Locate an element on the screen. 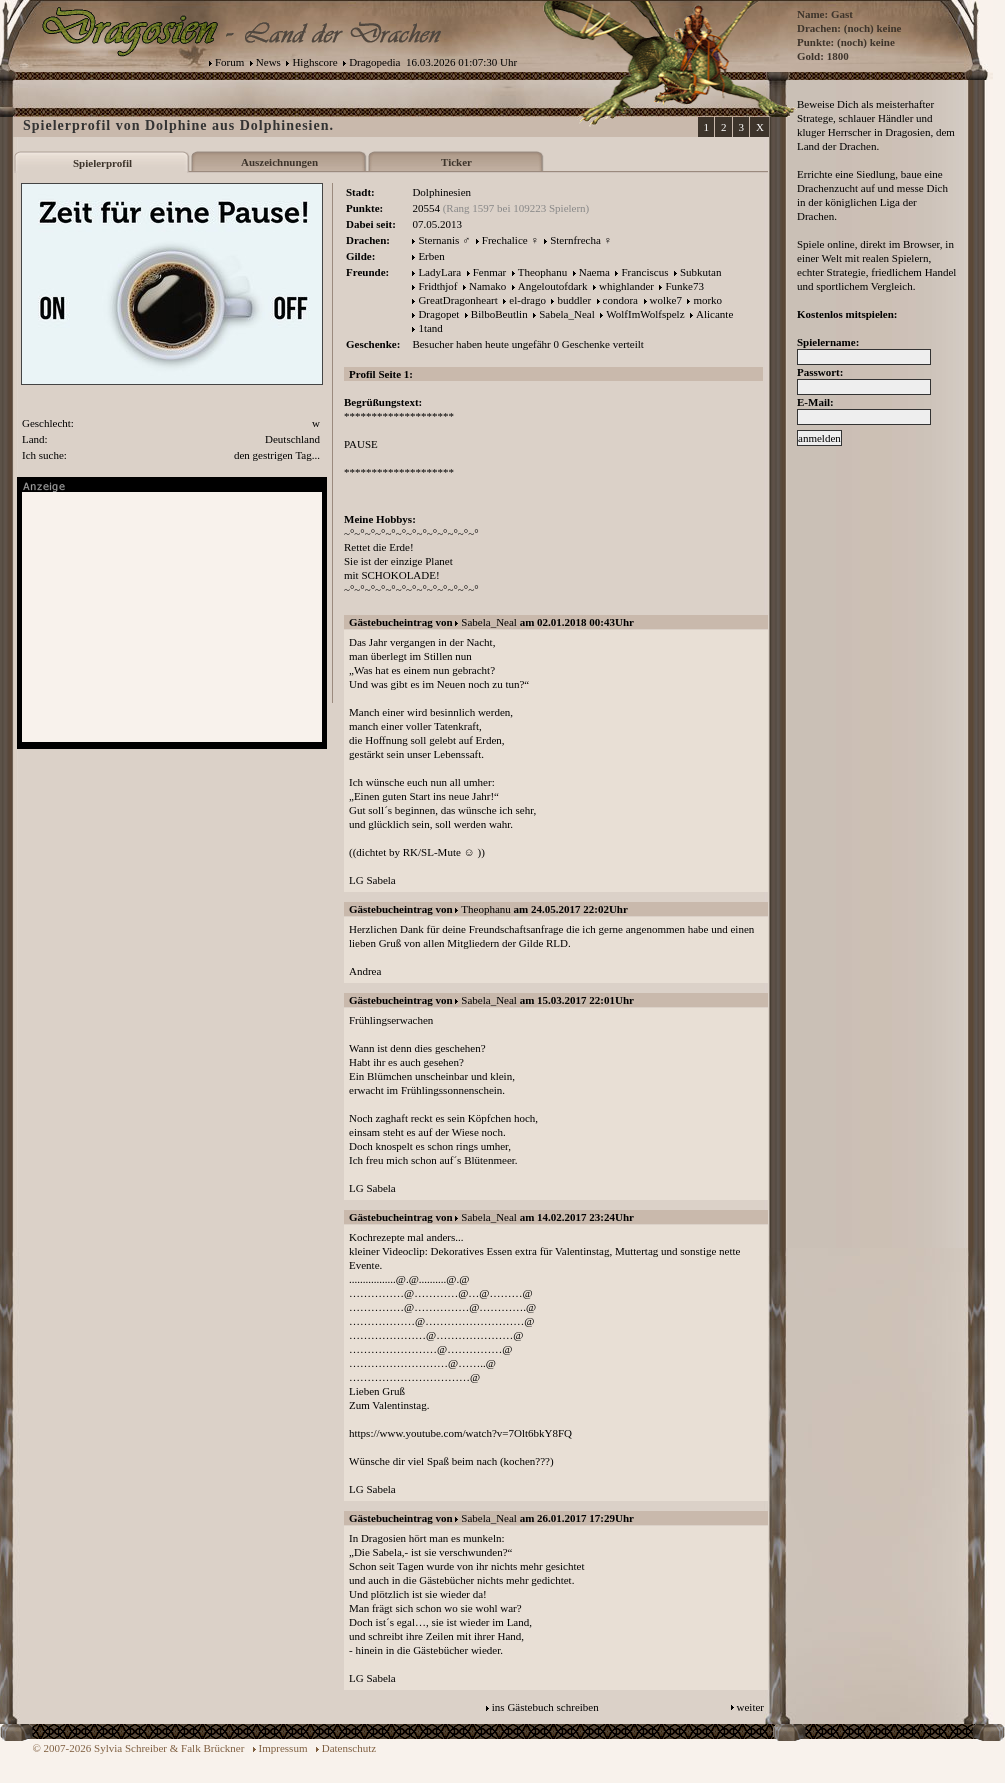  Datenschutz is located at coordinates (349, 1748).